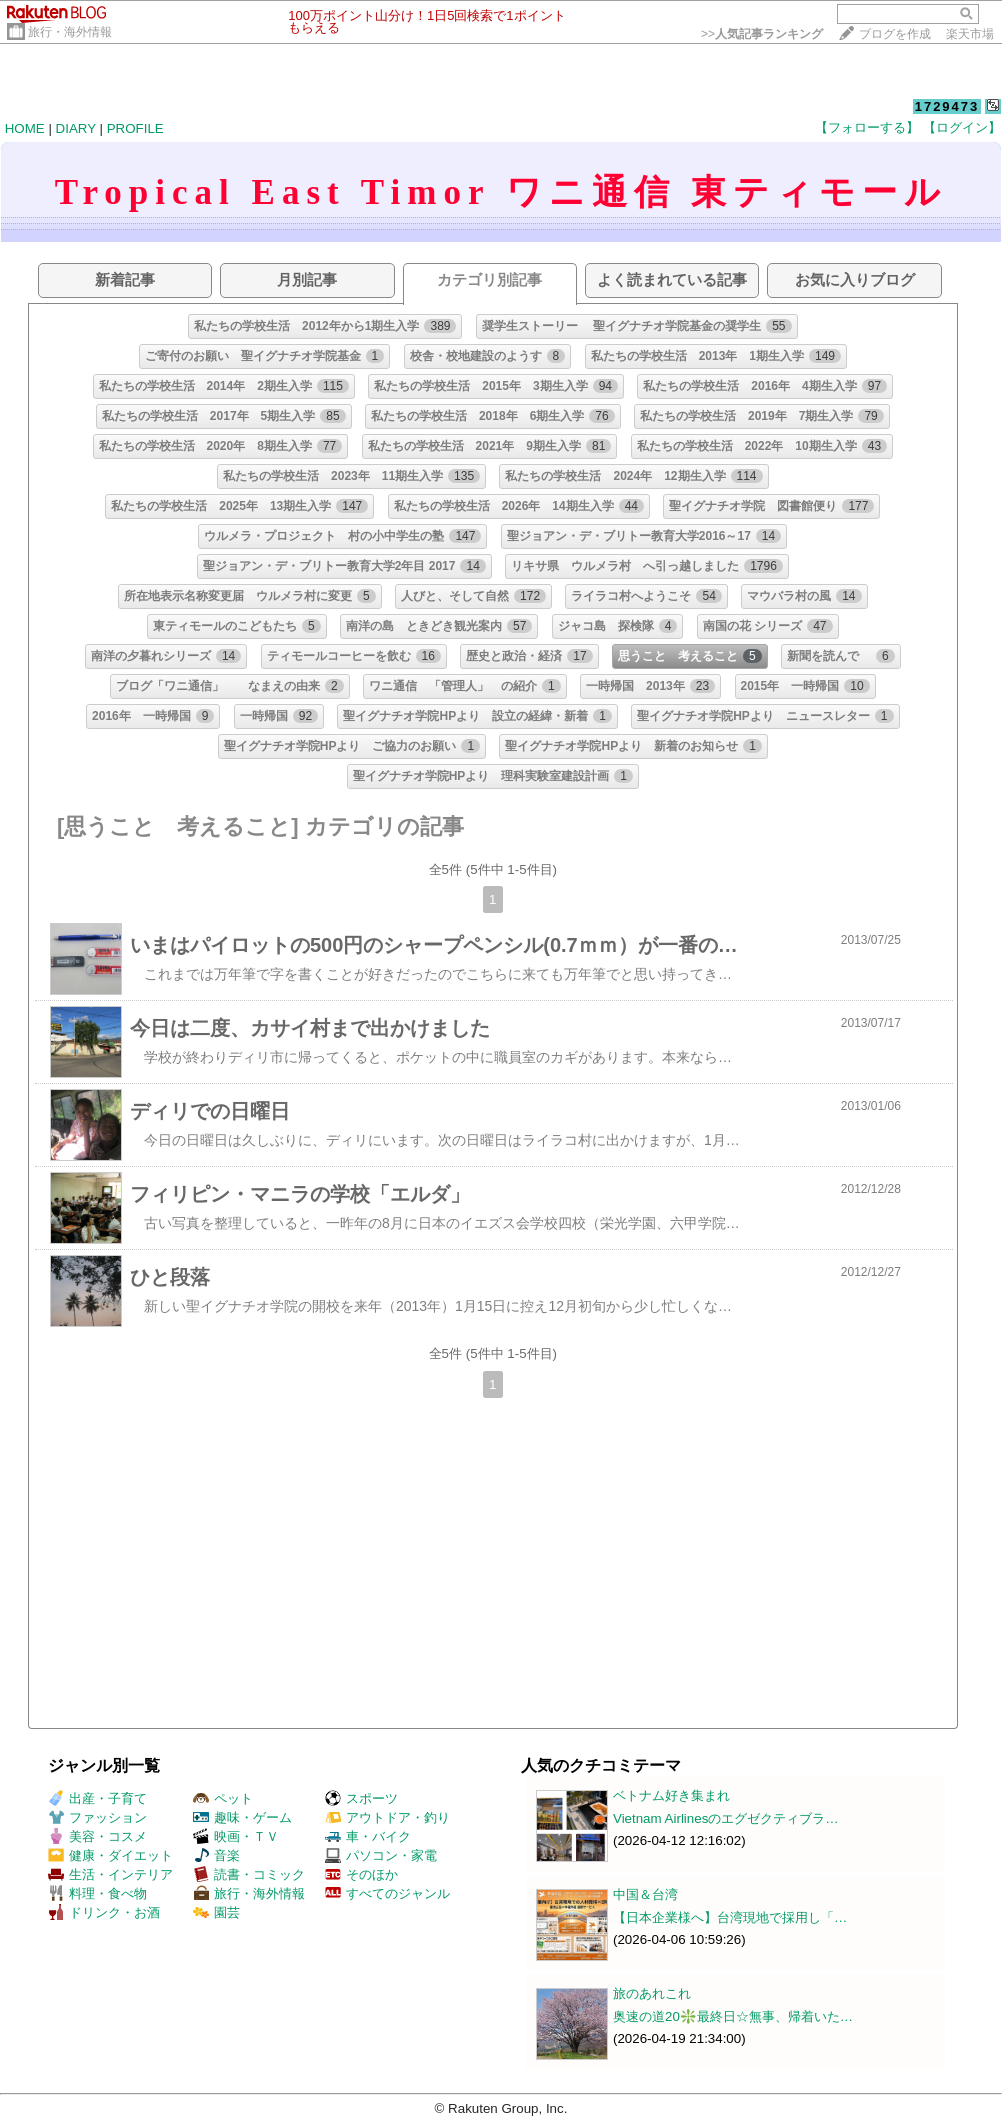 The image size is (1002, 2116). I want to click on スポーツ, so click(361, 1798).